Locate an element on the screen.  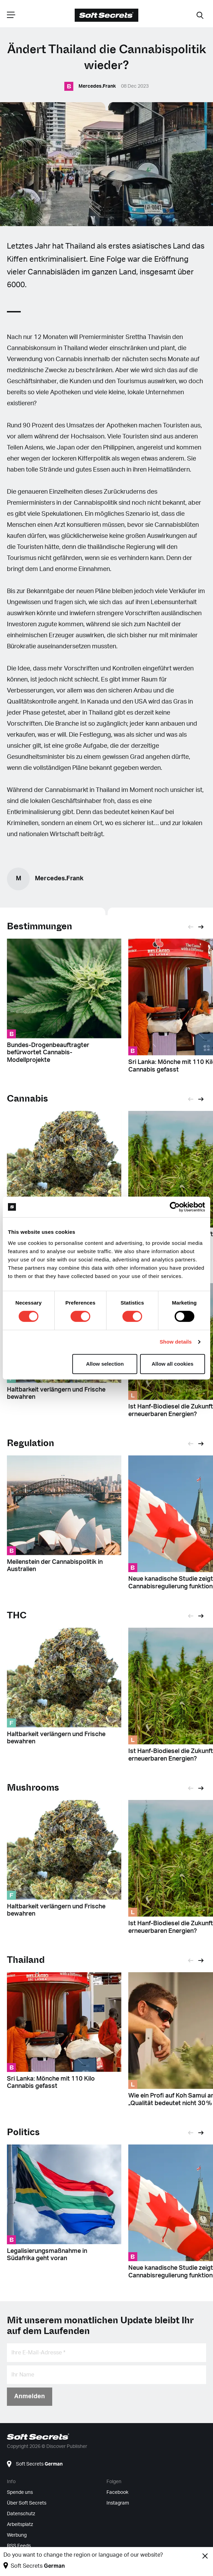
Show details is located at coordinates (176, 1342).